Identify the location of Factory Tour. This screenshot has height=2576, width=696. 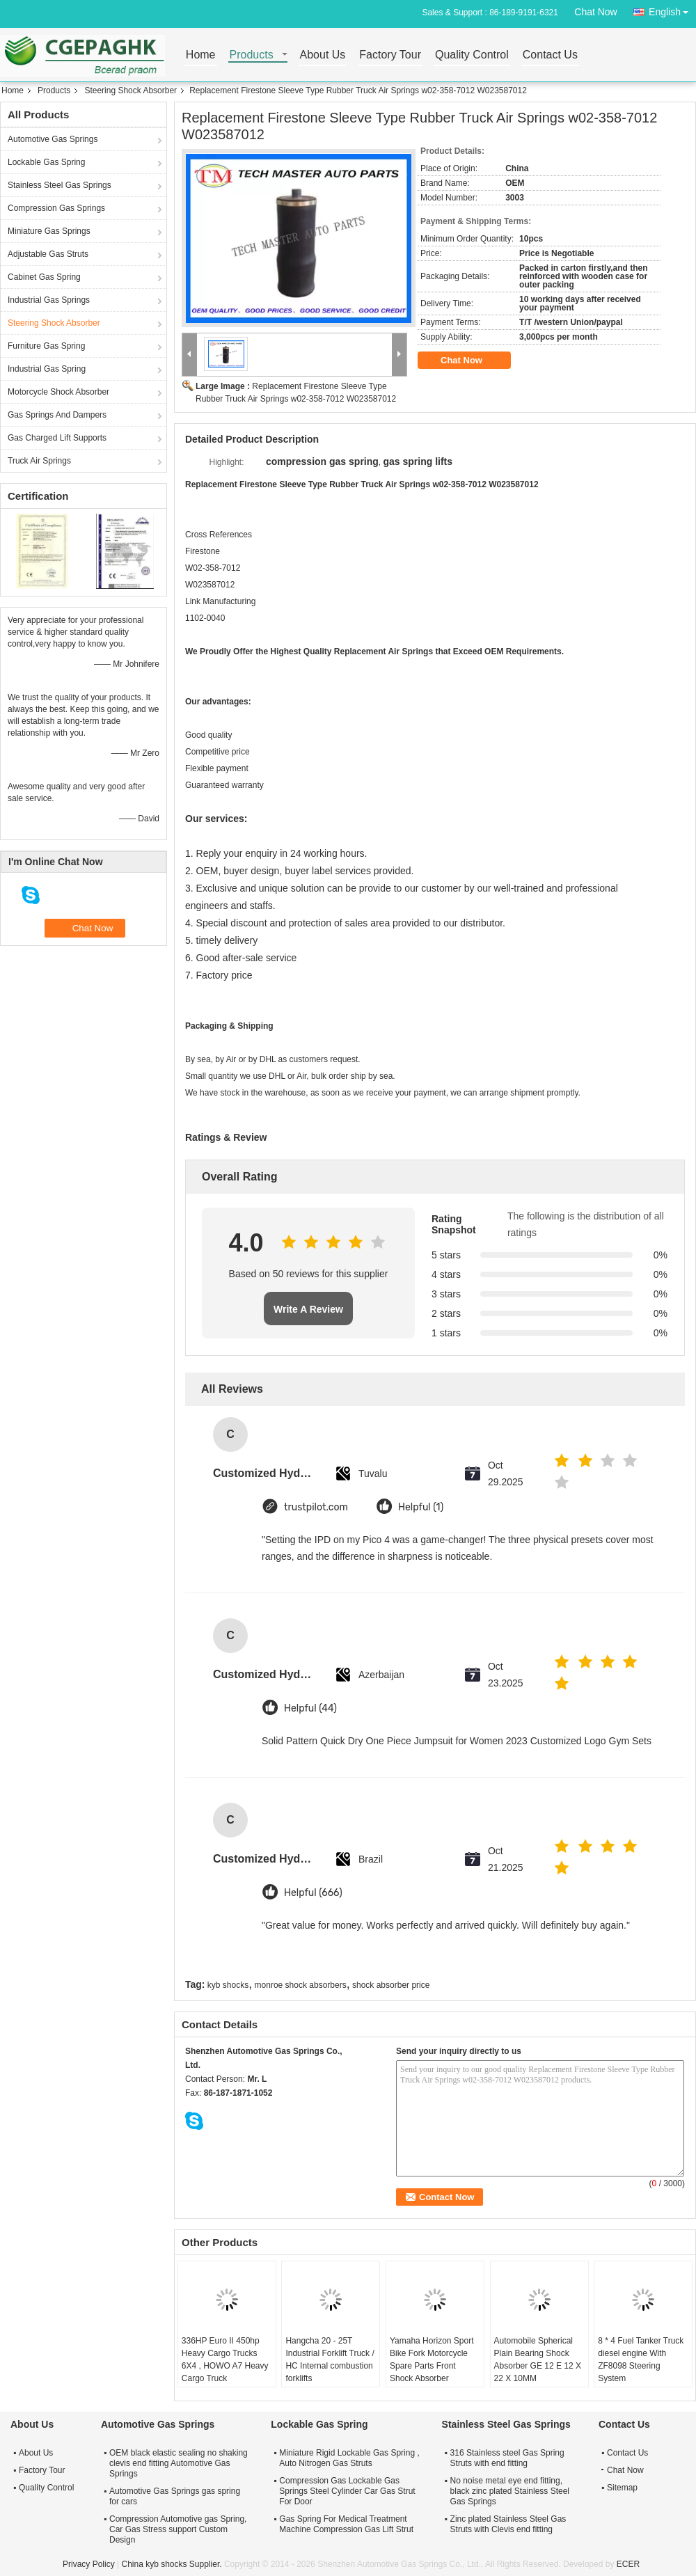
(390, 55).